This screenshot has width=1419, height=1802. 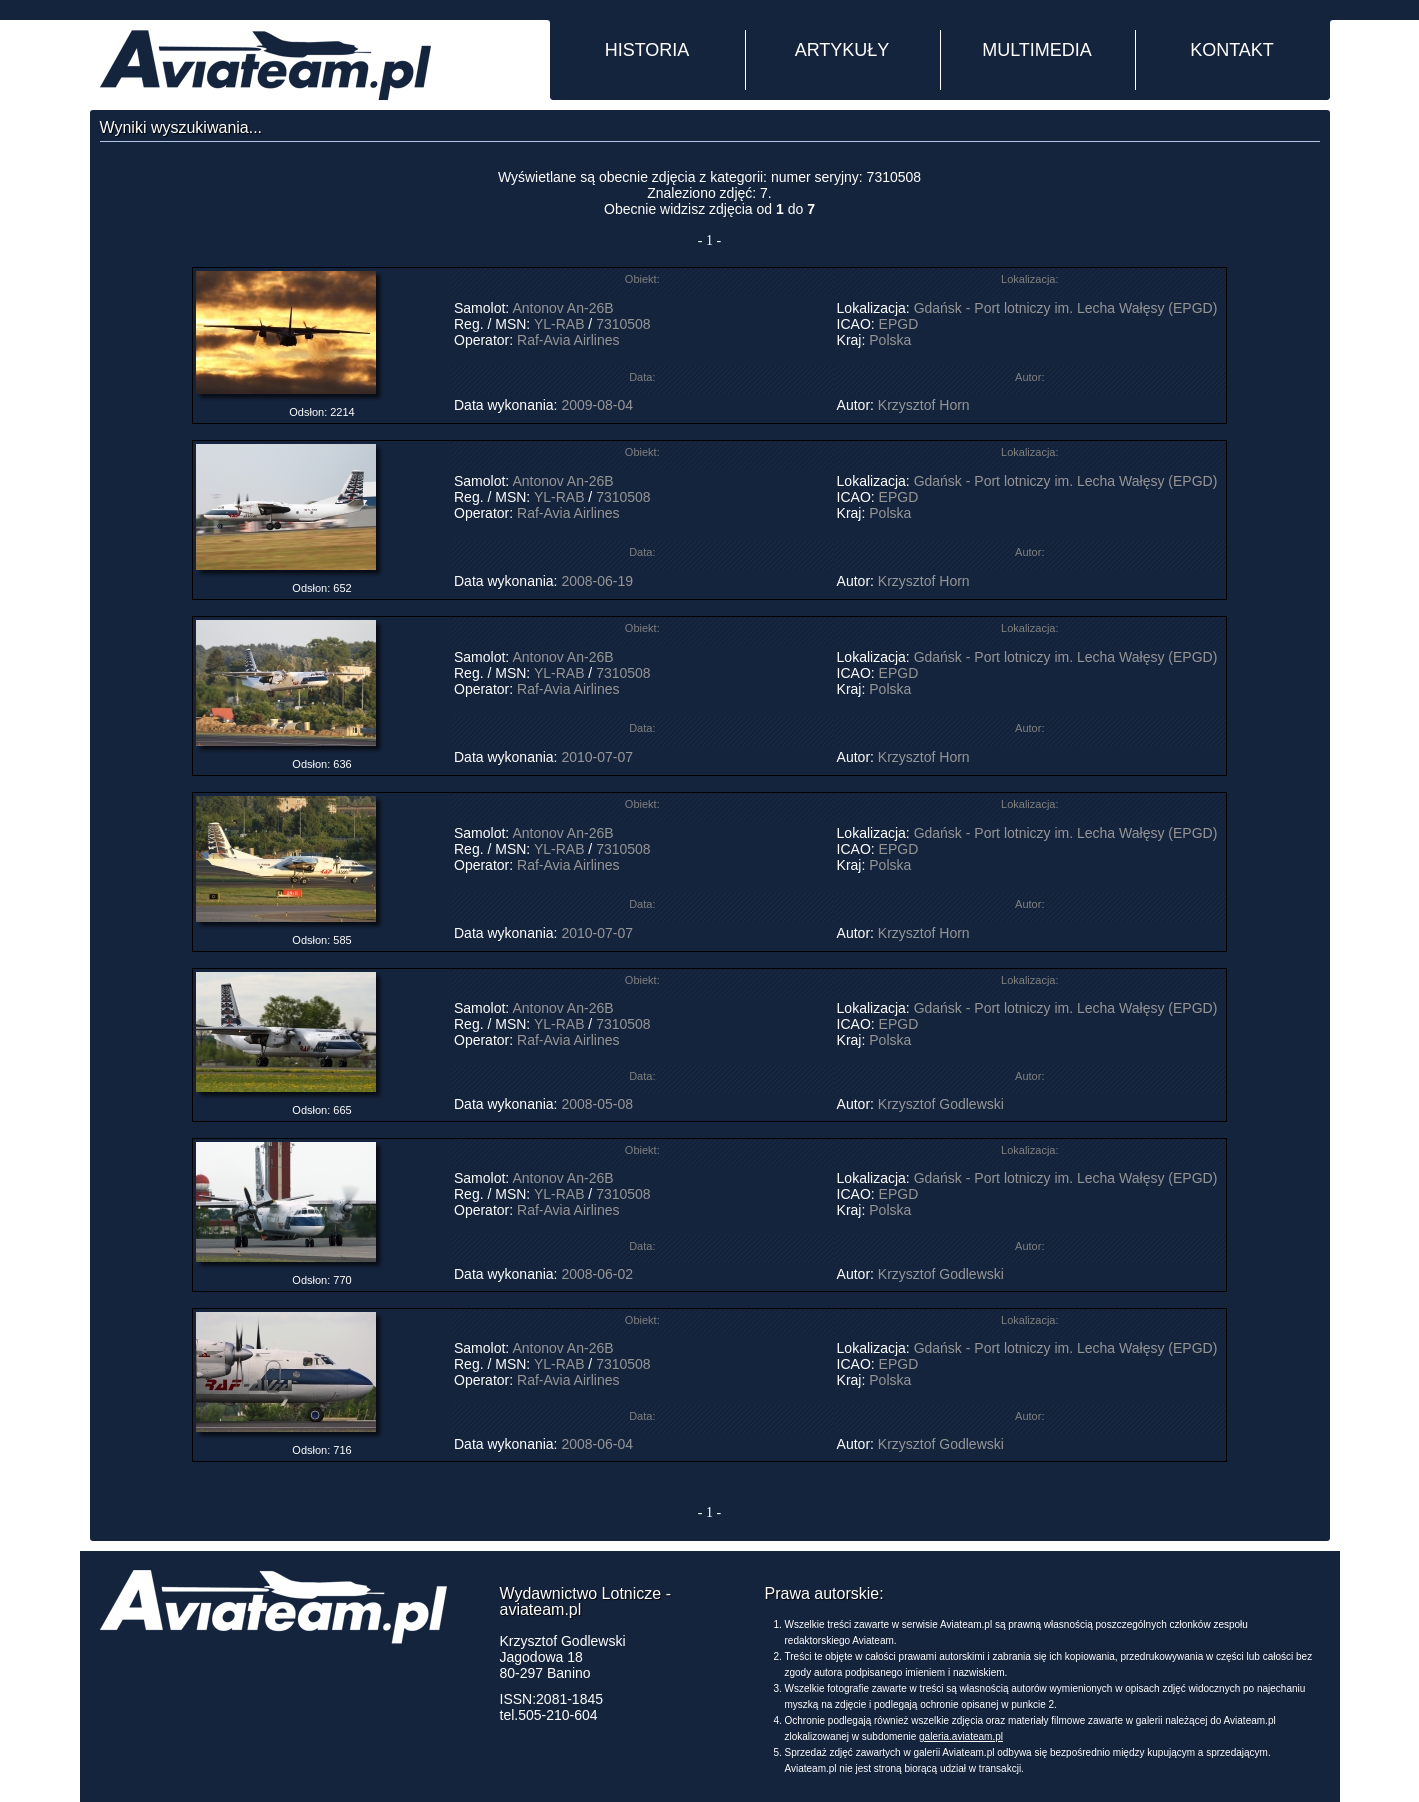 What do you see at coordinates (562, 308) in the screenshot?
I see `Antonov An-26B` at bounding box center [562, 308].